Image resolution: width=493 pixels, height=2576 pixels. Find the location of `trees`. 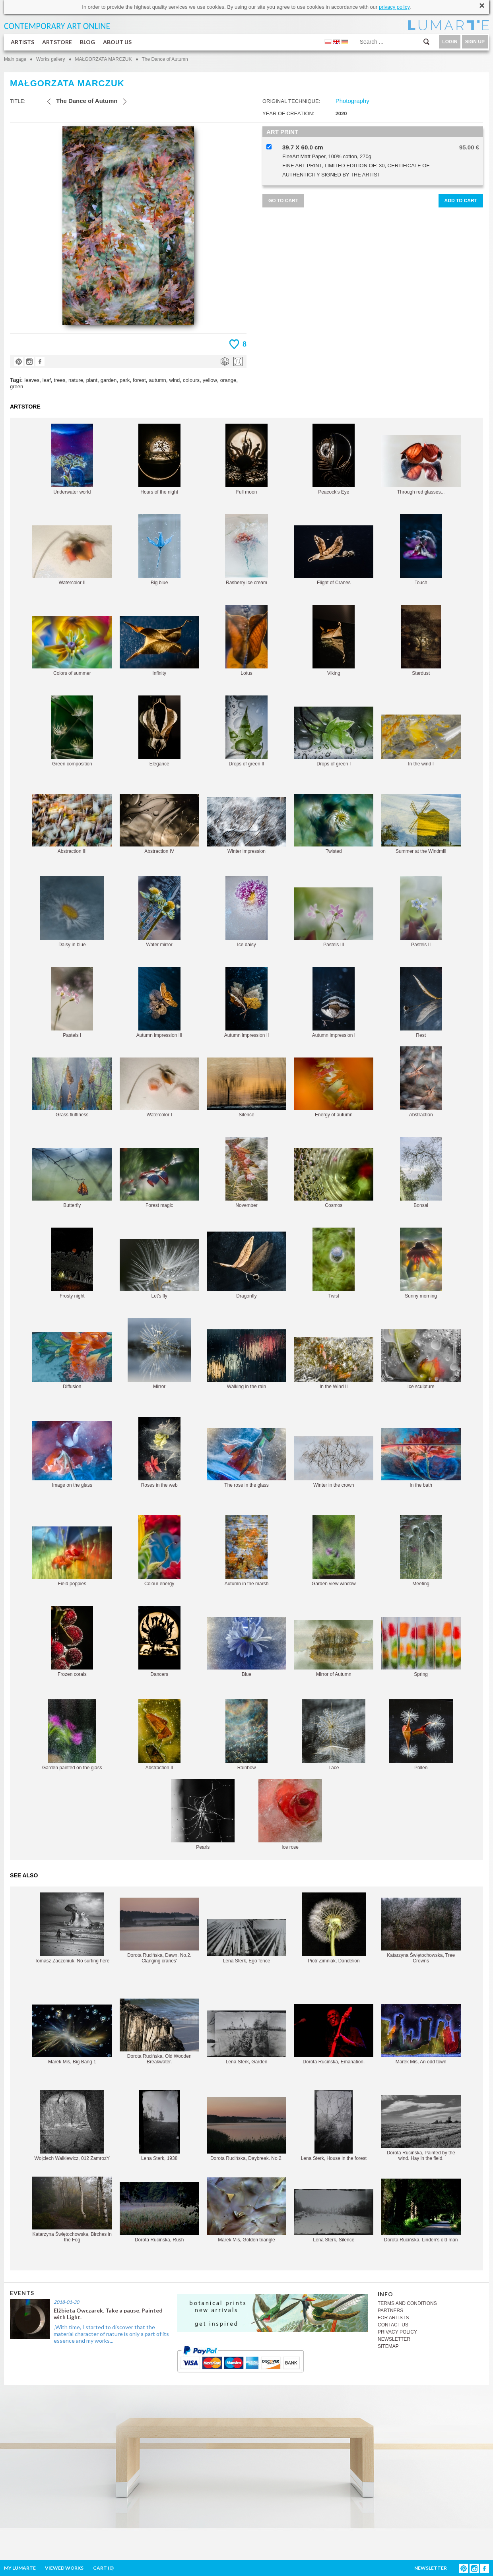

trees is located at coordinates (59, 380).